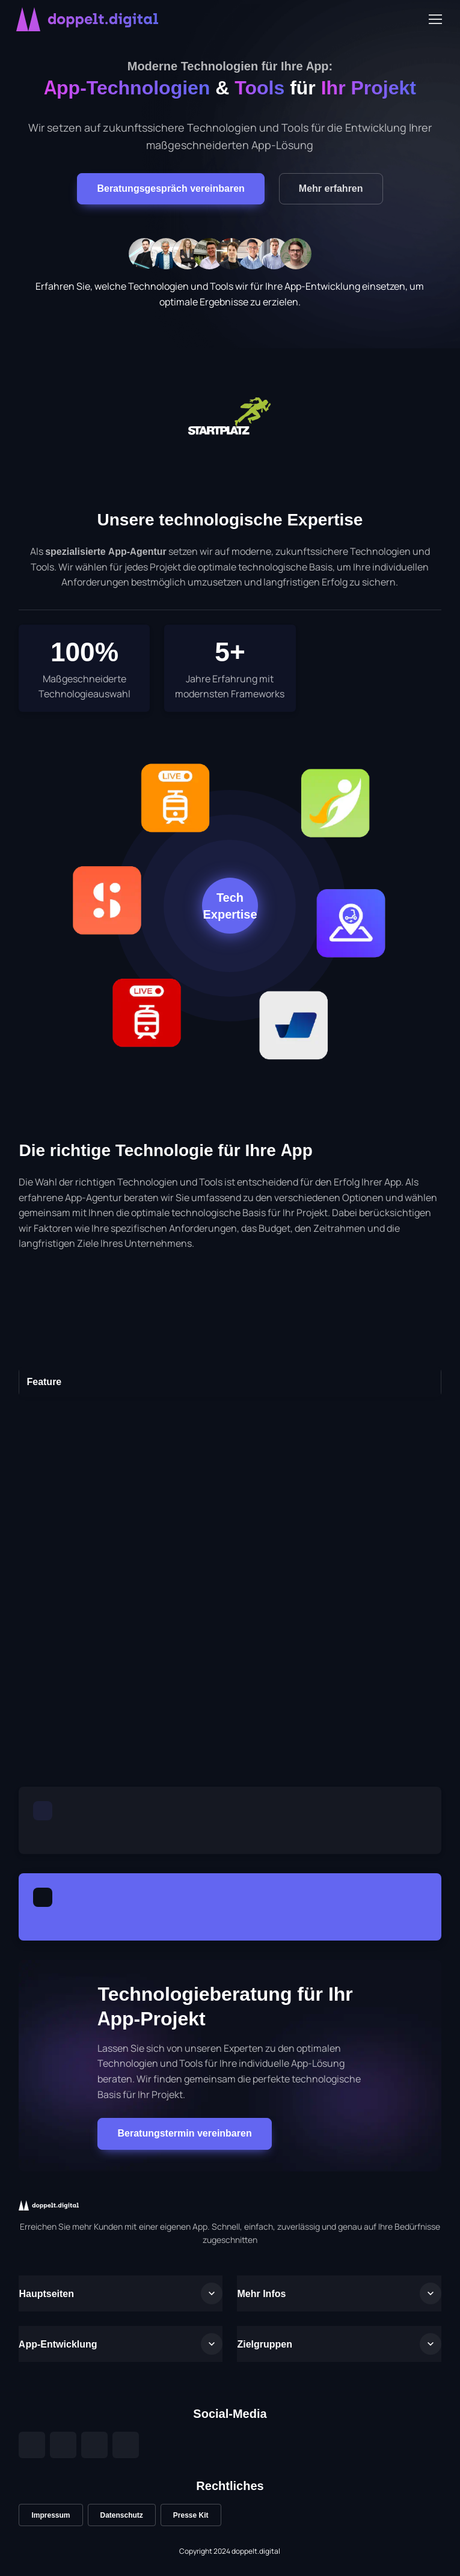 The width and height of the screenshot is (460, 2576). What do you see at coordinates (184, 2133) in the screenshot?
I see `Beratungstermin vereinbaren` at bounding box center [184, 2133].